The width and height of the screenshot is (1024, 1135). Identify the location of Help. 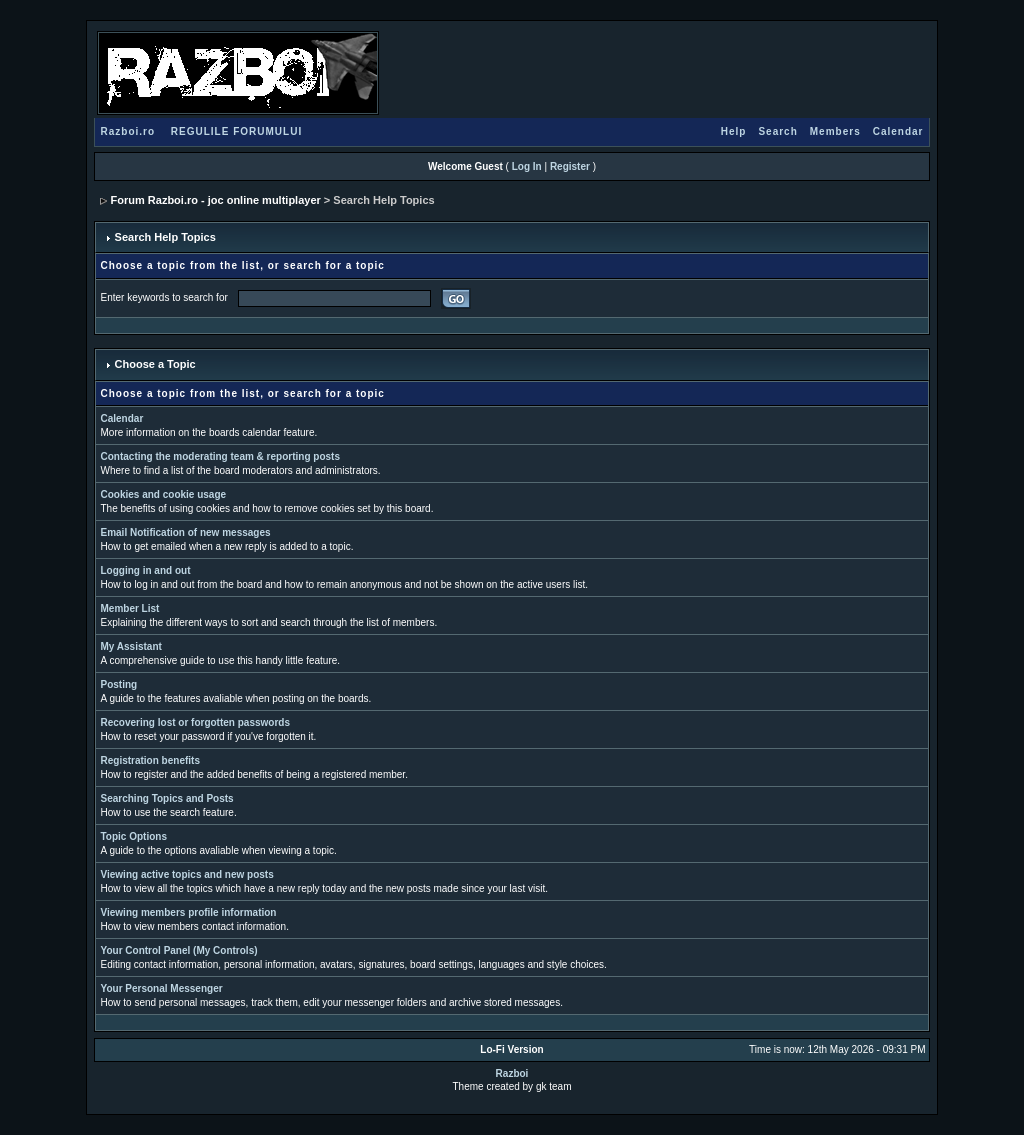
(734, 131).